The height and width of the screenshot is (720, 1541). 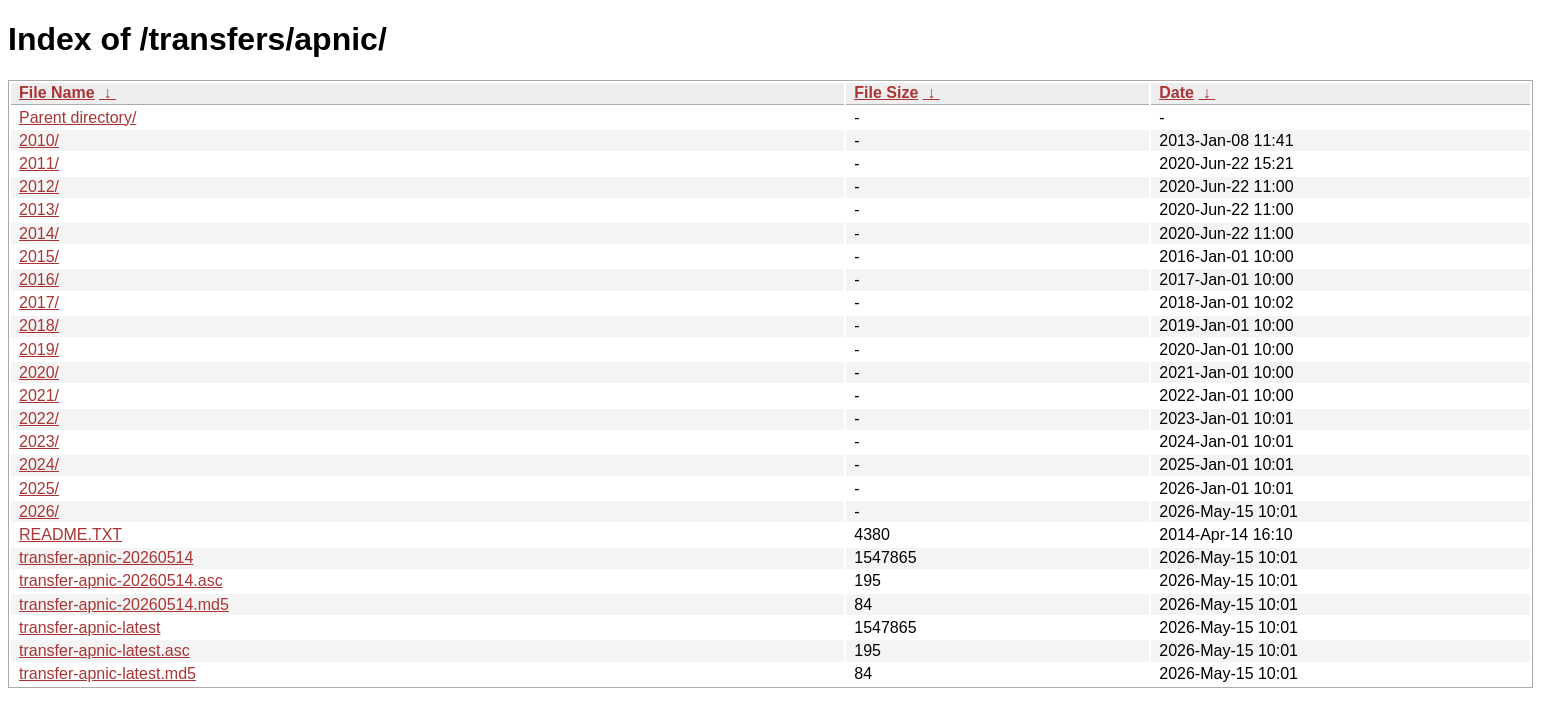 What do you see at coordinates (39, 372) in the screenshot?
I see `2020/` at bounding box center [39, 372].